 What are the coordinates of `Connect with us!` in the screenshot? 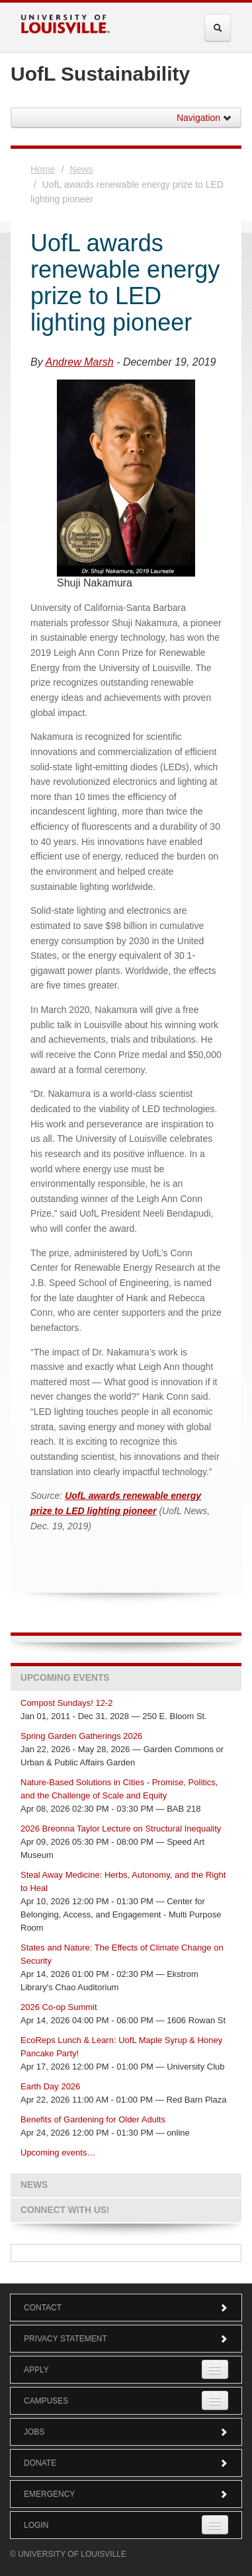 It's located at (65, 2210).